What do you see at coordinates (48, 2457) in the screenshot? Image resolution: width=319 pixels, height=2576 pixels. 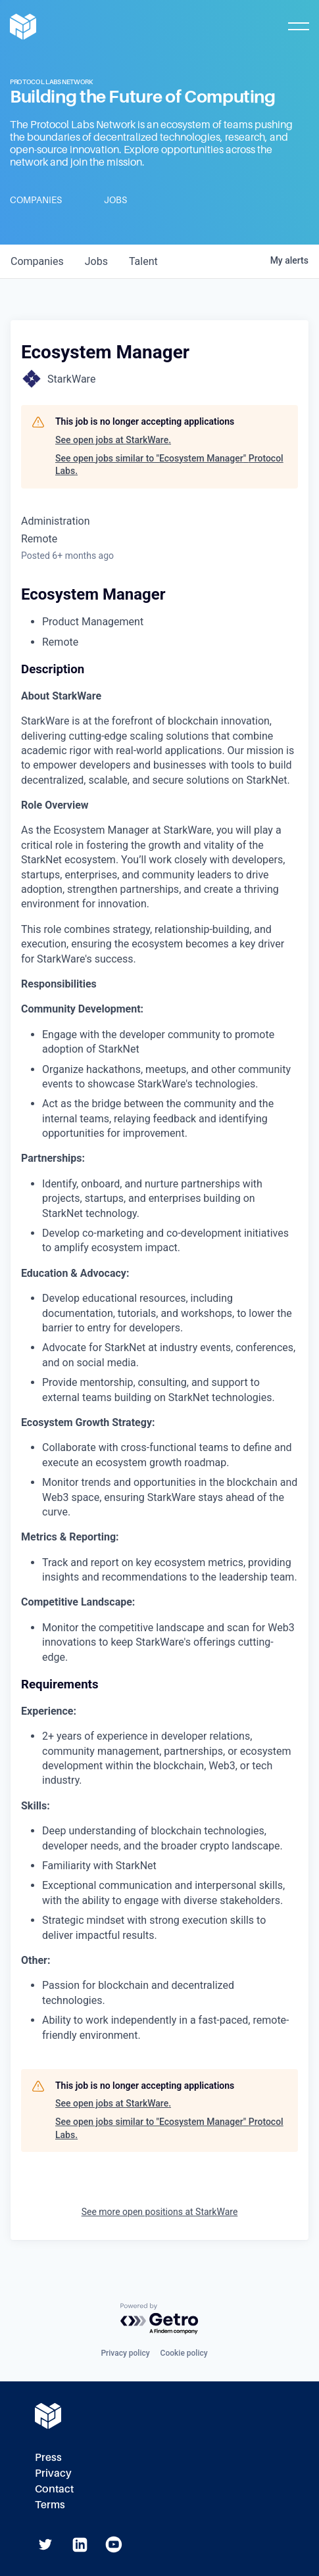 I see `Press` at bounding box center [48, 2457].